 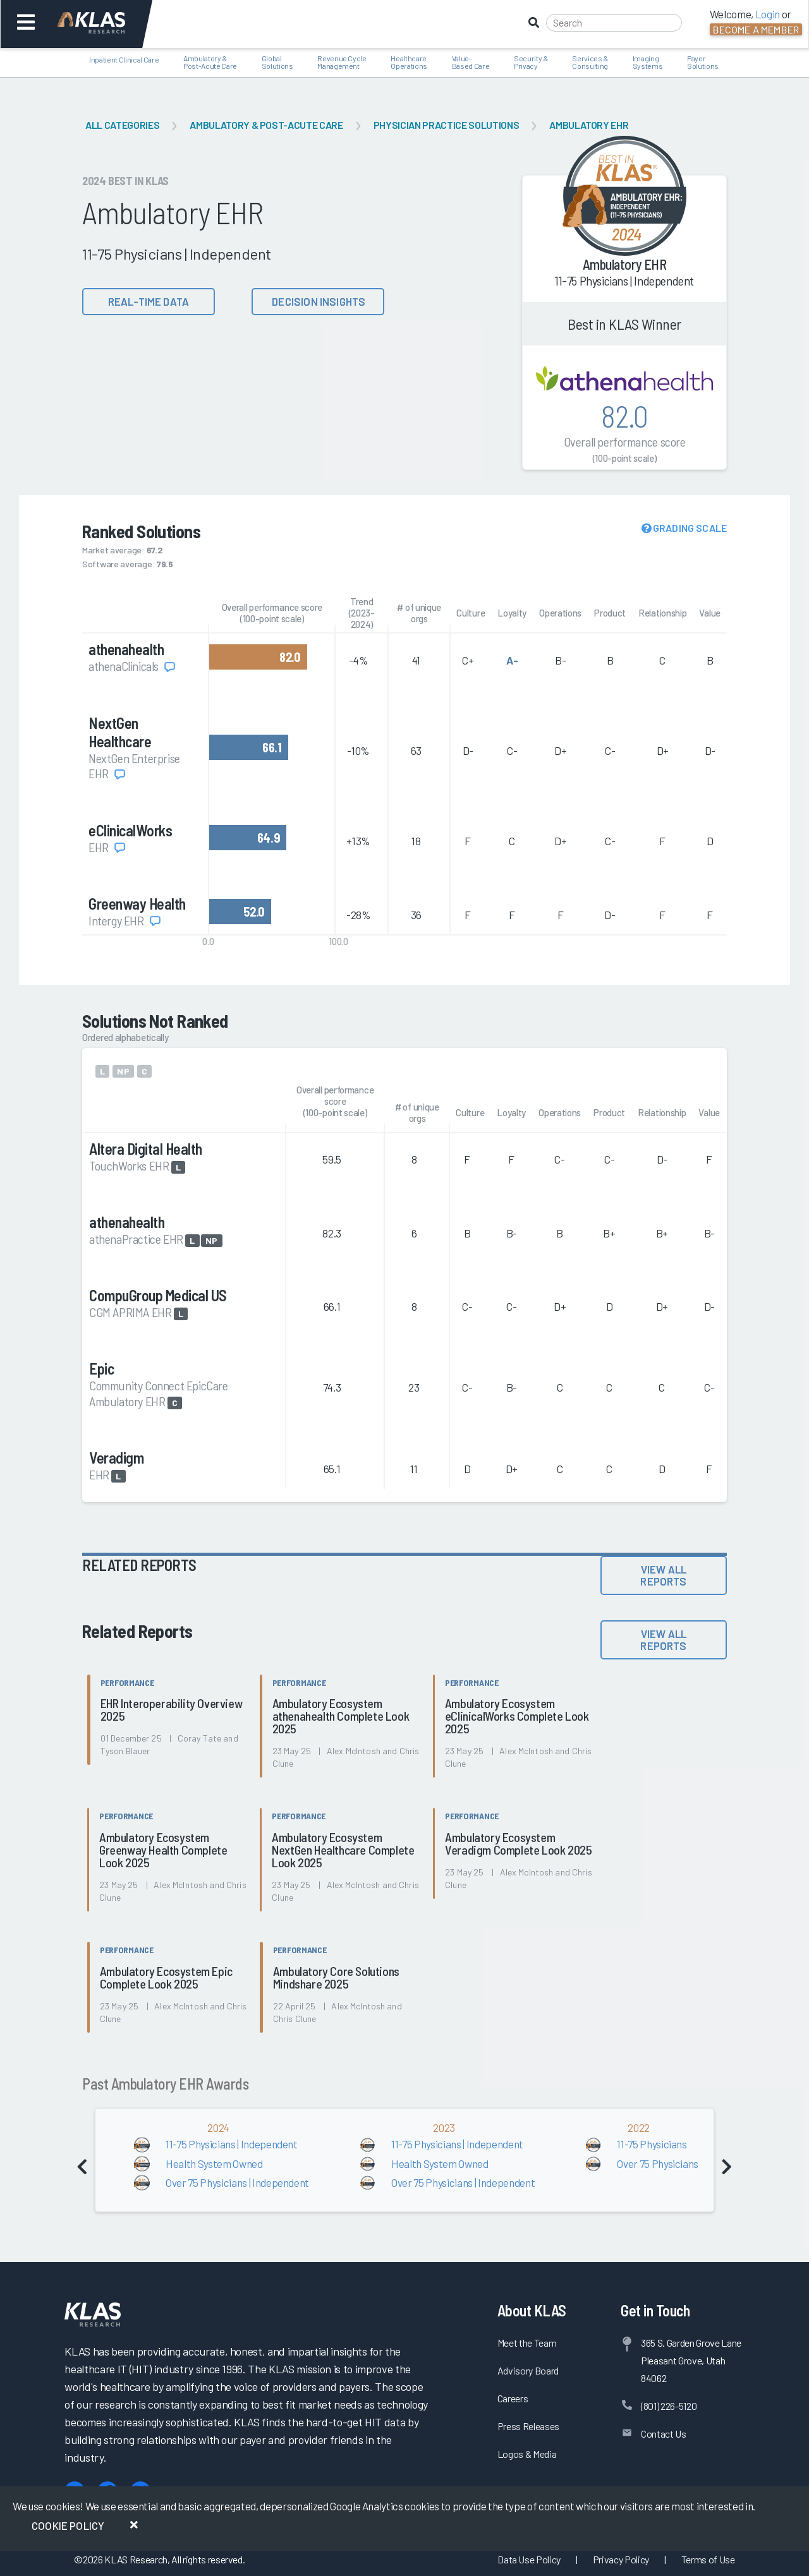 I want to click on Logos & Media, so click(x=527, y=2454).